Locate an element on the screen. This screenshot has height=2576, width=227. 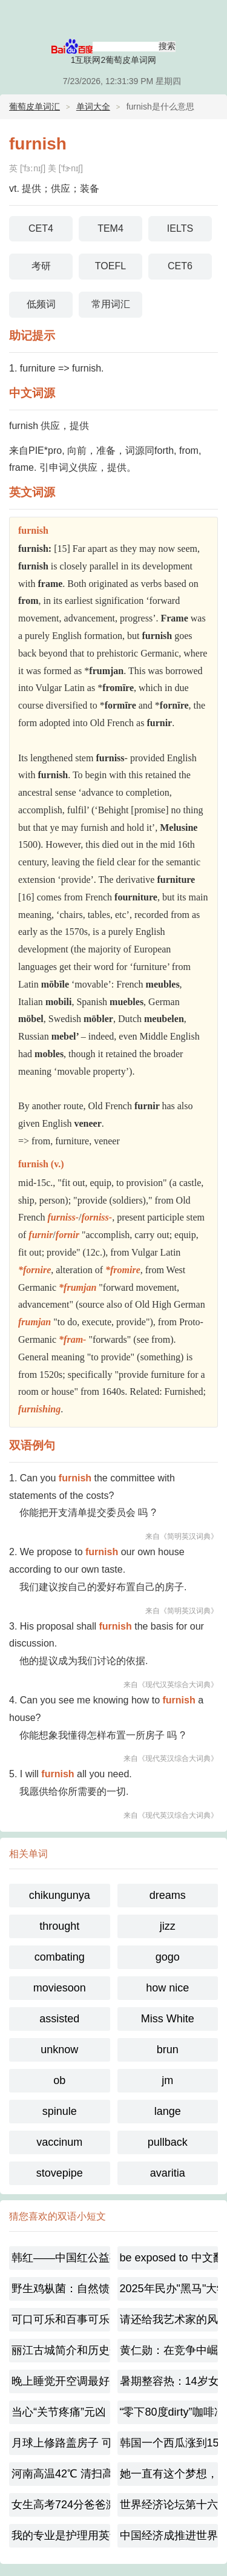
throught is located at coordinates (59, 1926).